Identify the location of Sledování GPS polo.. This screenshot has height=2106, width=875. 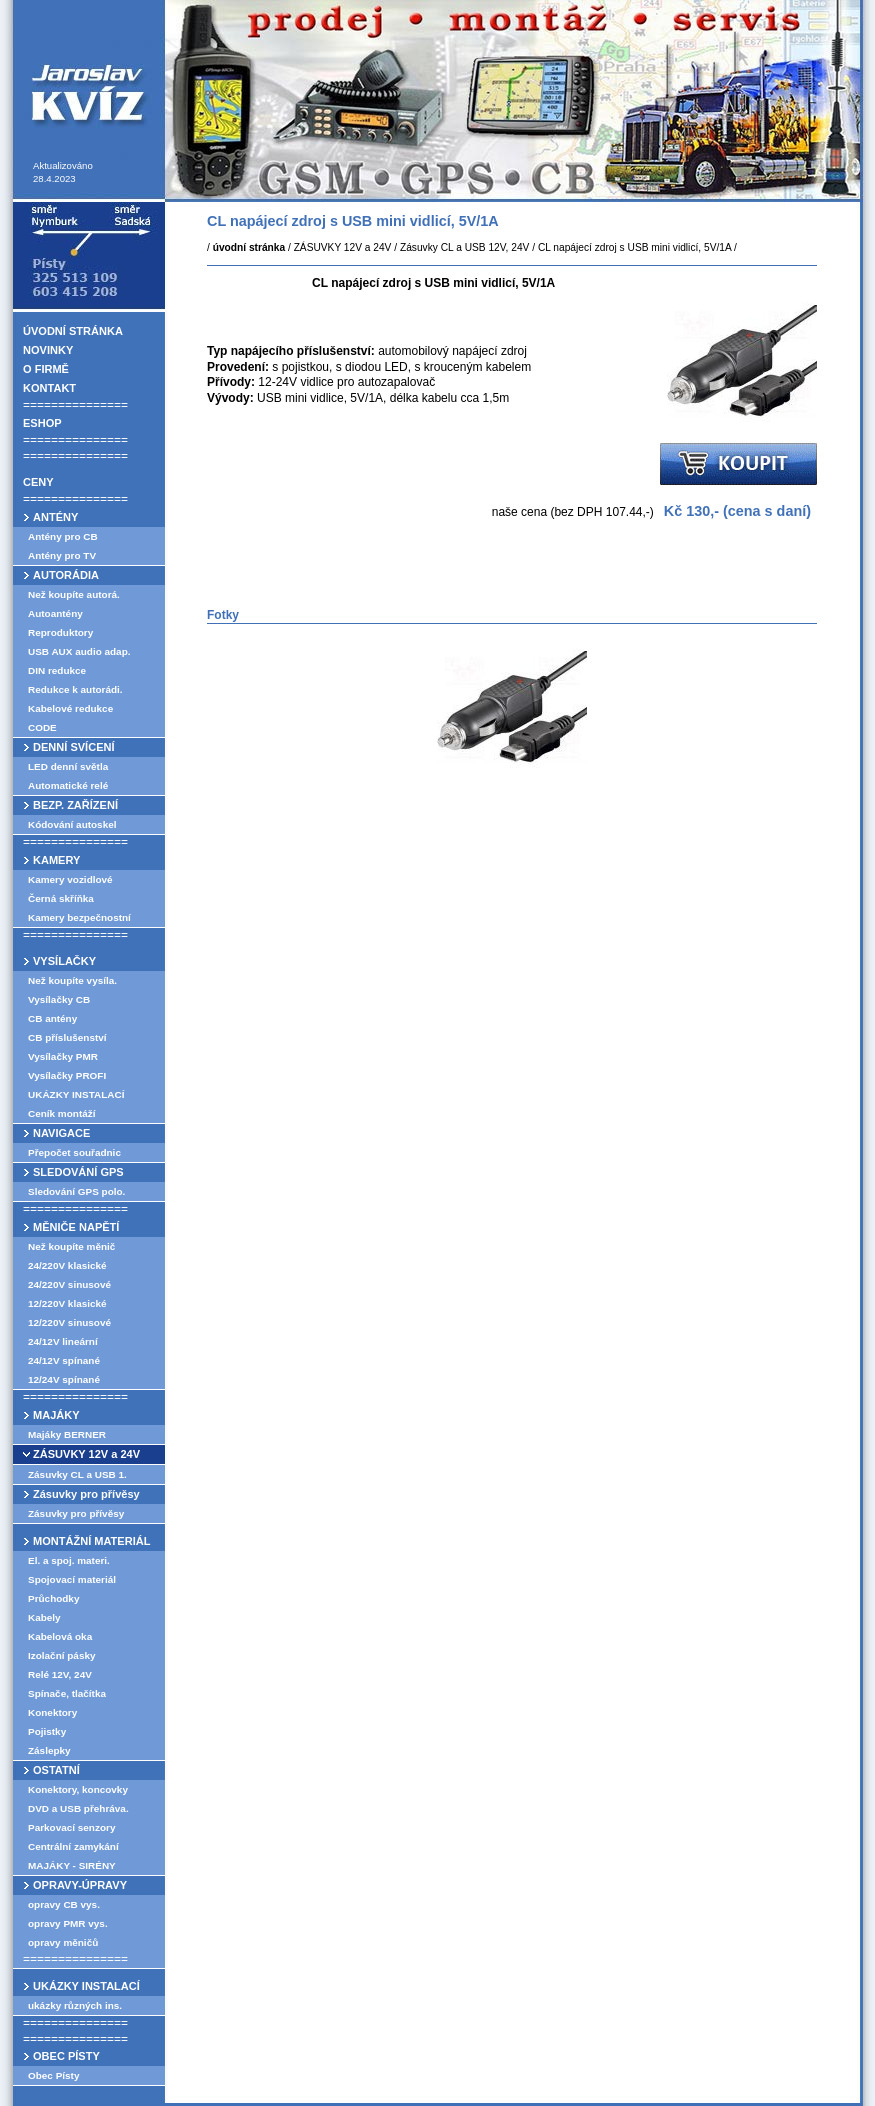
(76, 1191).